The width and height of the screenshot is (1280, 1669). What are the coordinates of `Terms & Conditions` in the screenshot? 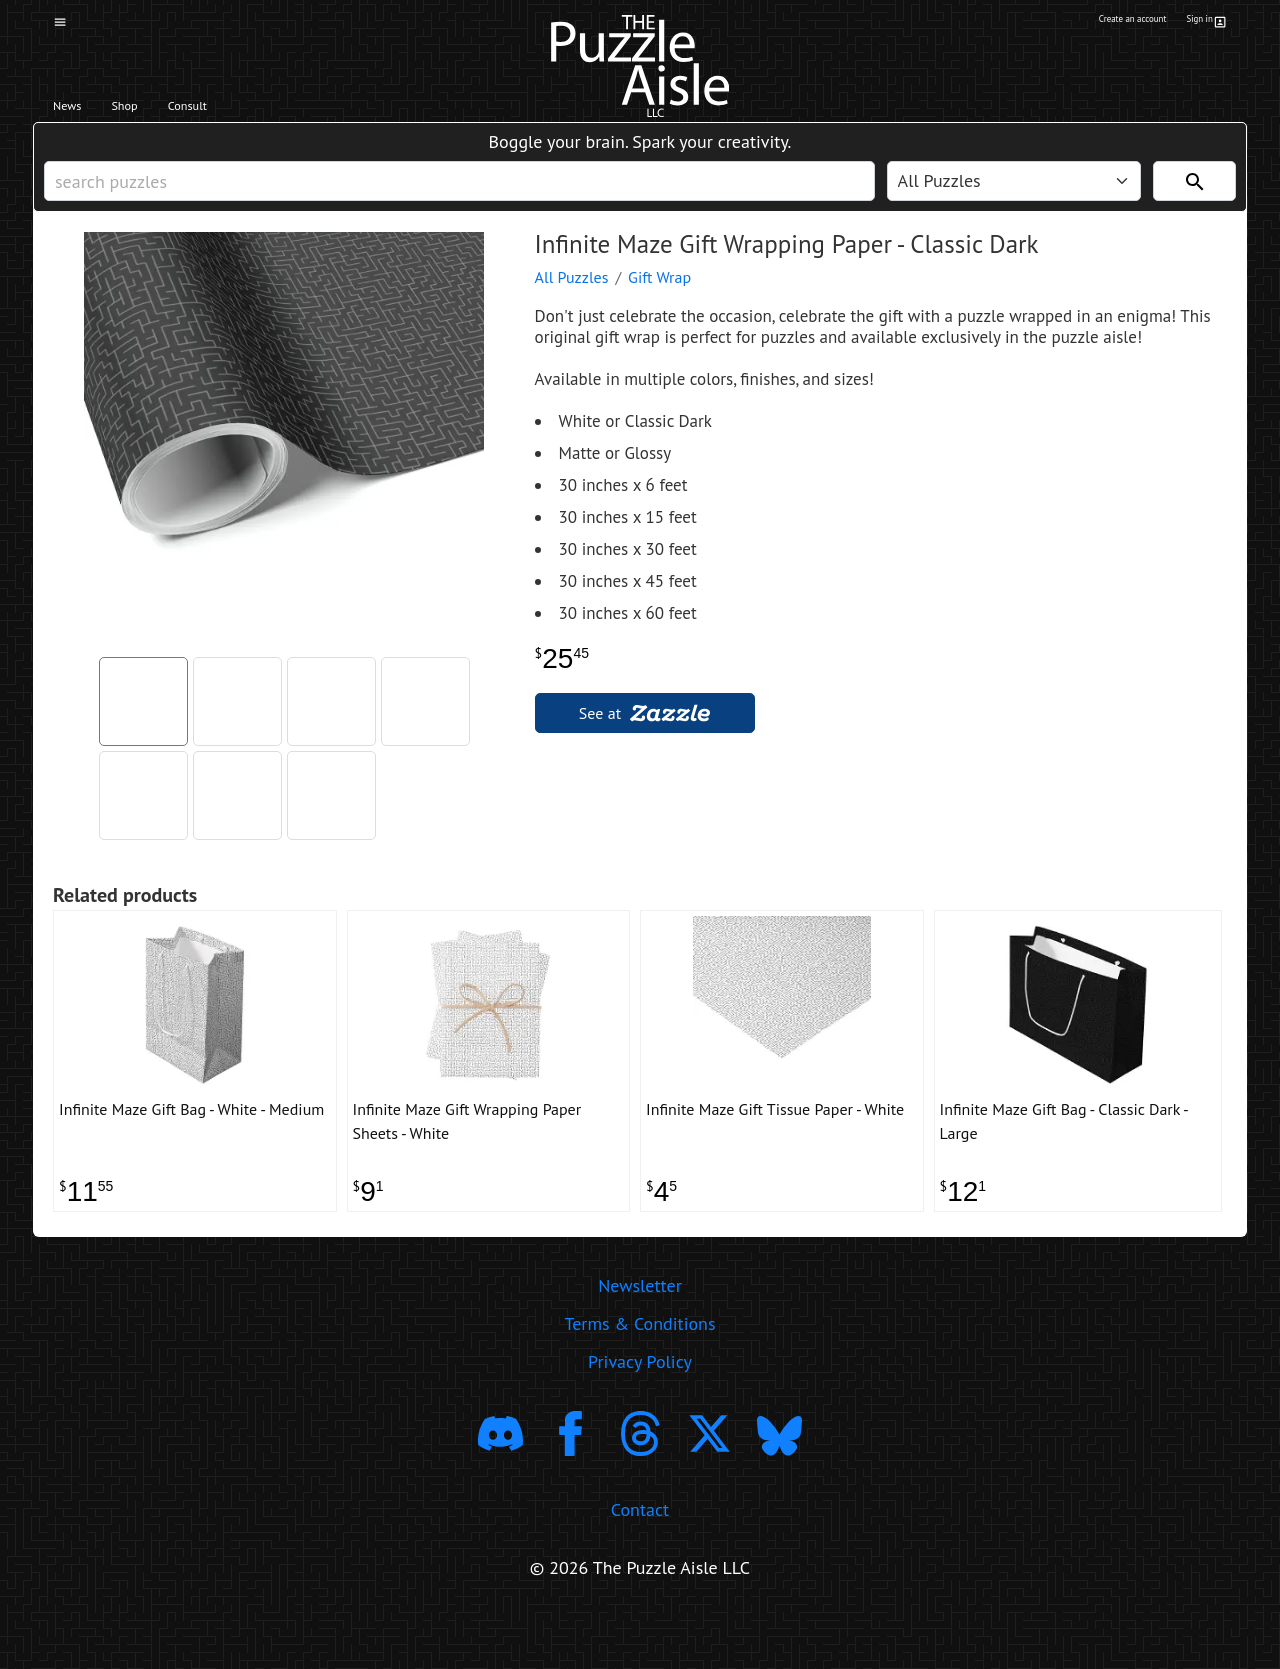 It's located at (639, 1375).